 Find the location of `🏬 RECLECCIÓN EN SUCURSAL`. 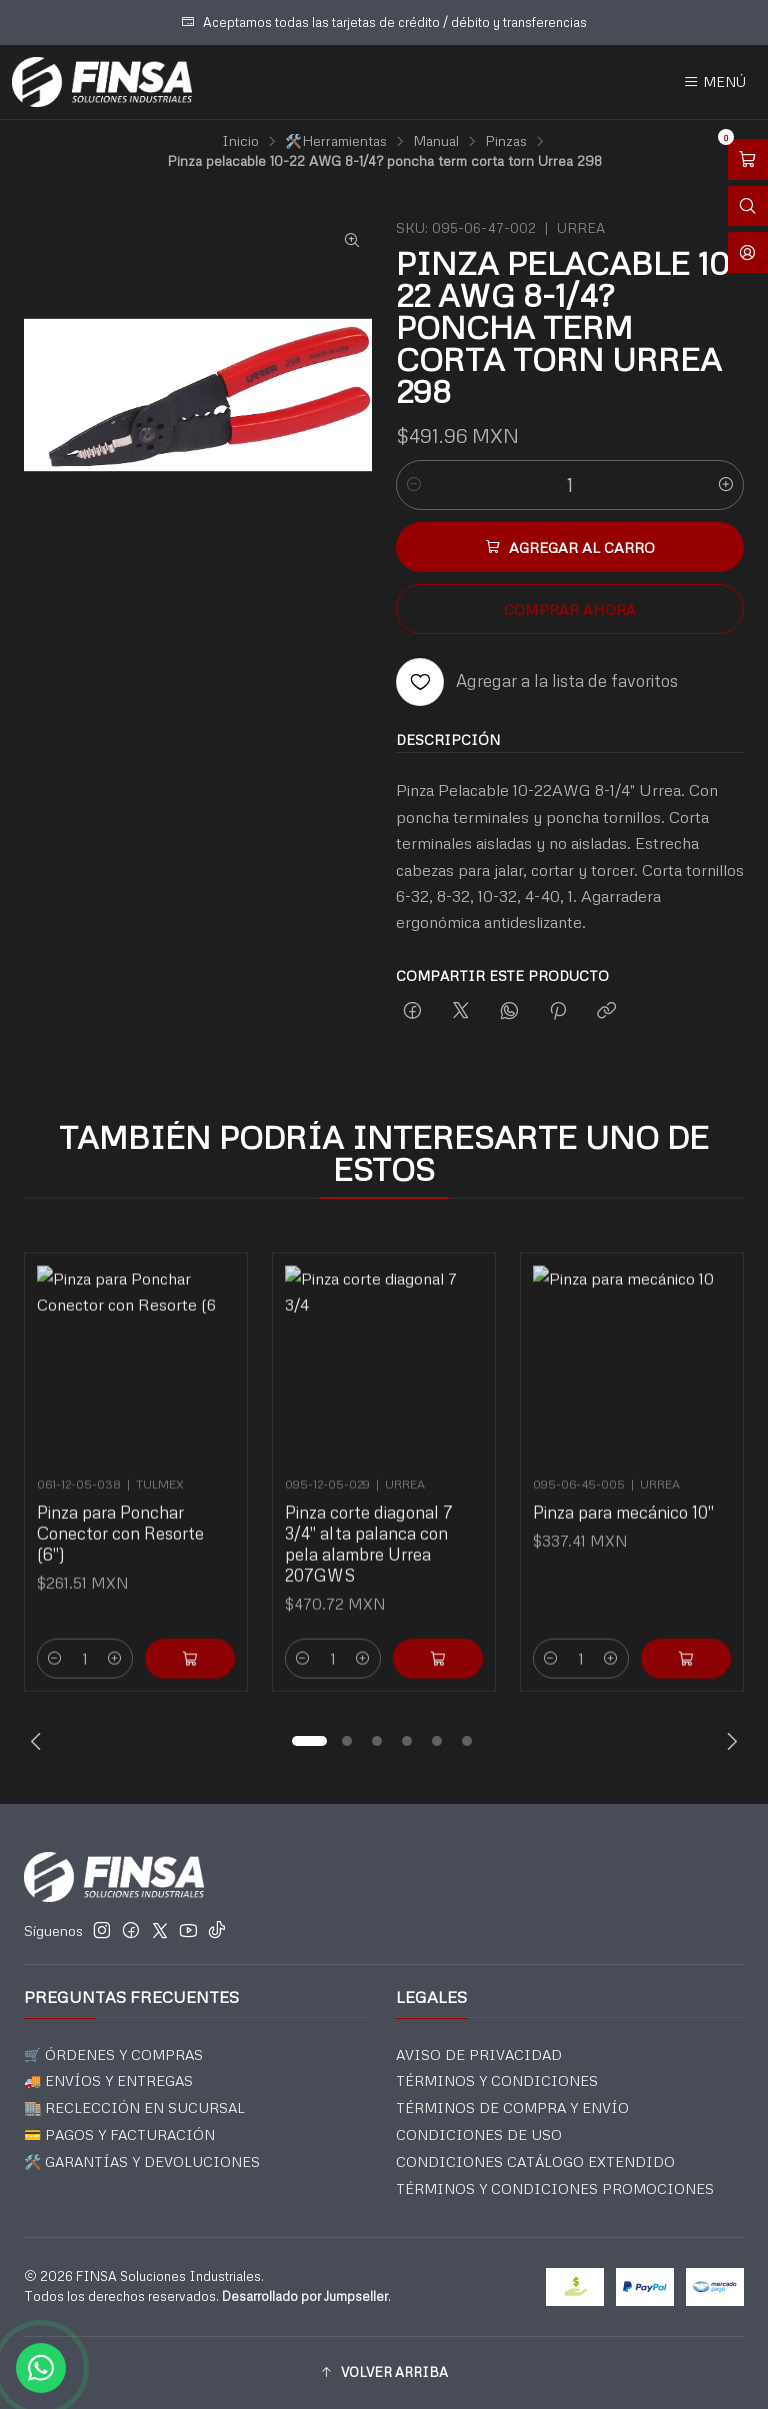

🏬 RECLECCIÓN EN SUCURSAL is located at coordinates (134, 2107).